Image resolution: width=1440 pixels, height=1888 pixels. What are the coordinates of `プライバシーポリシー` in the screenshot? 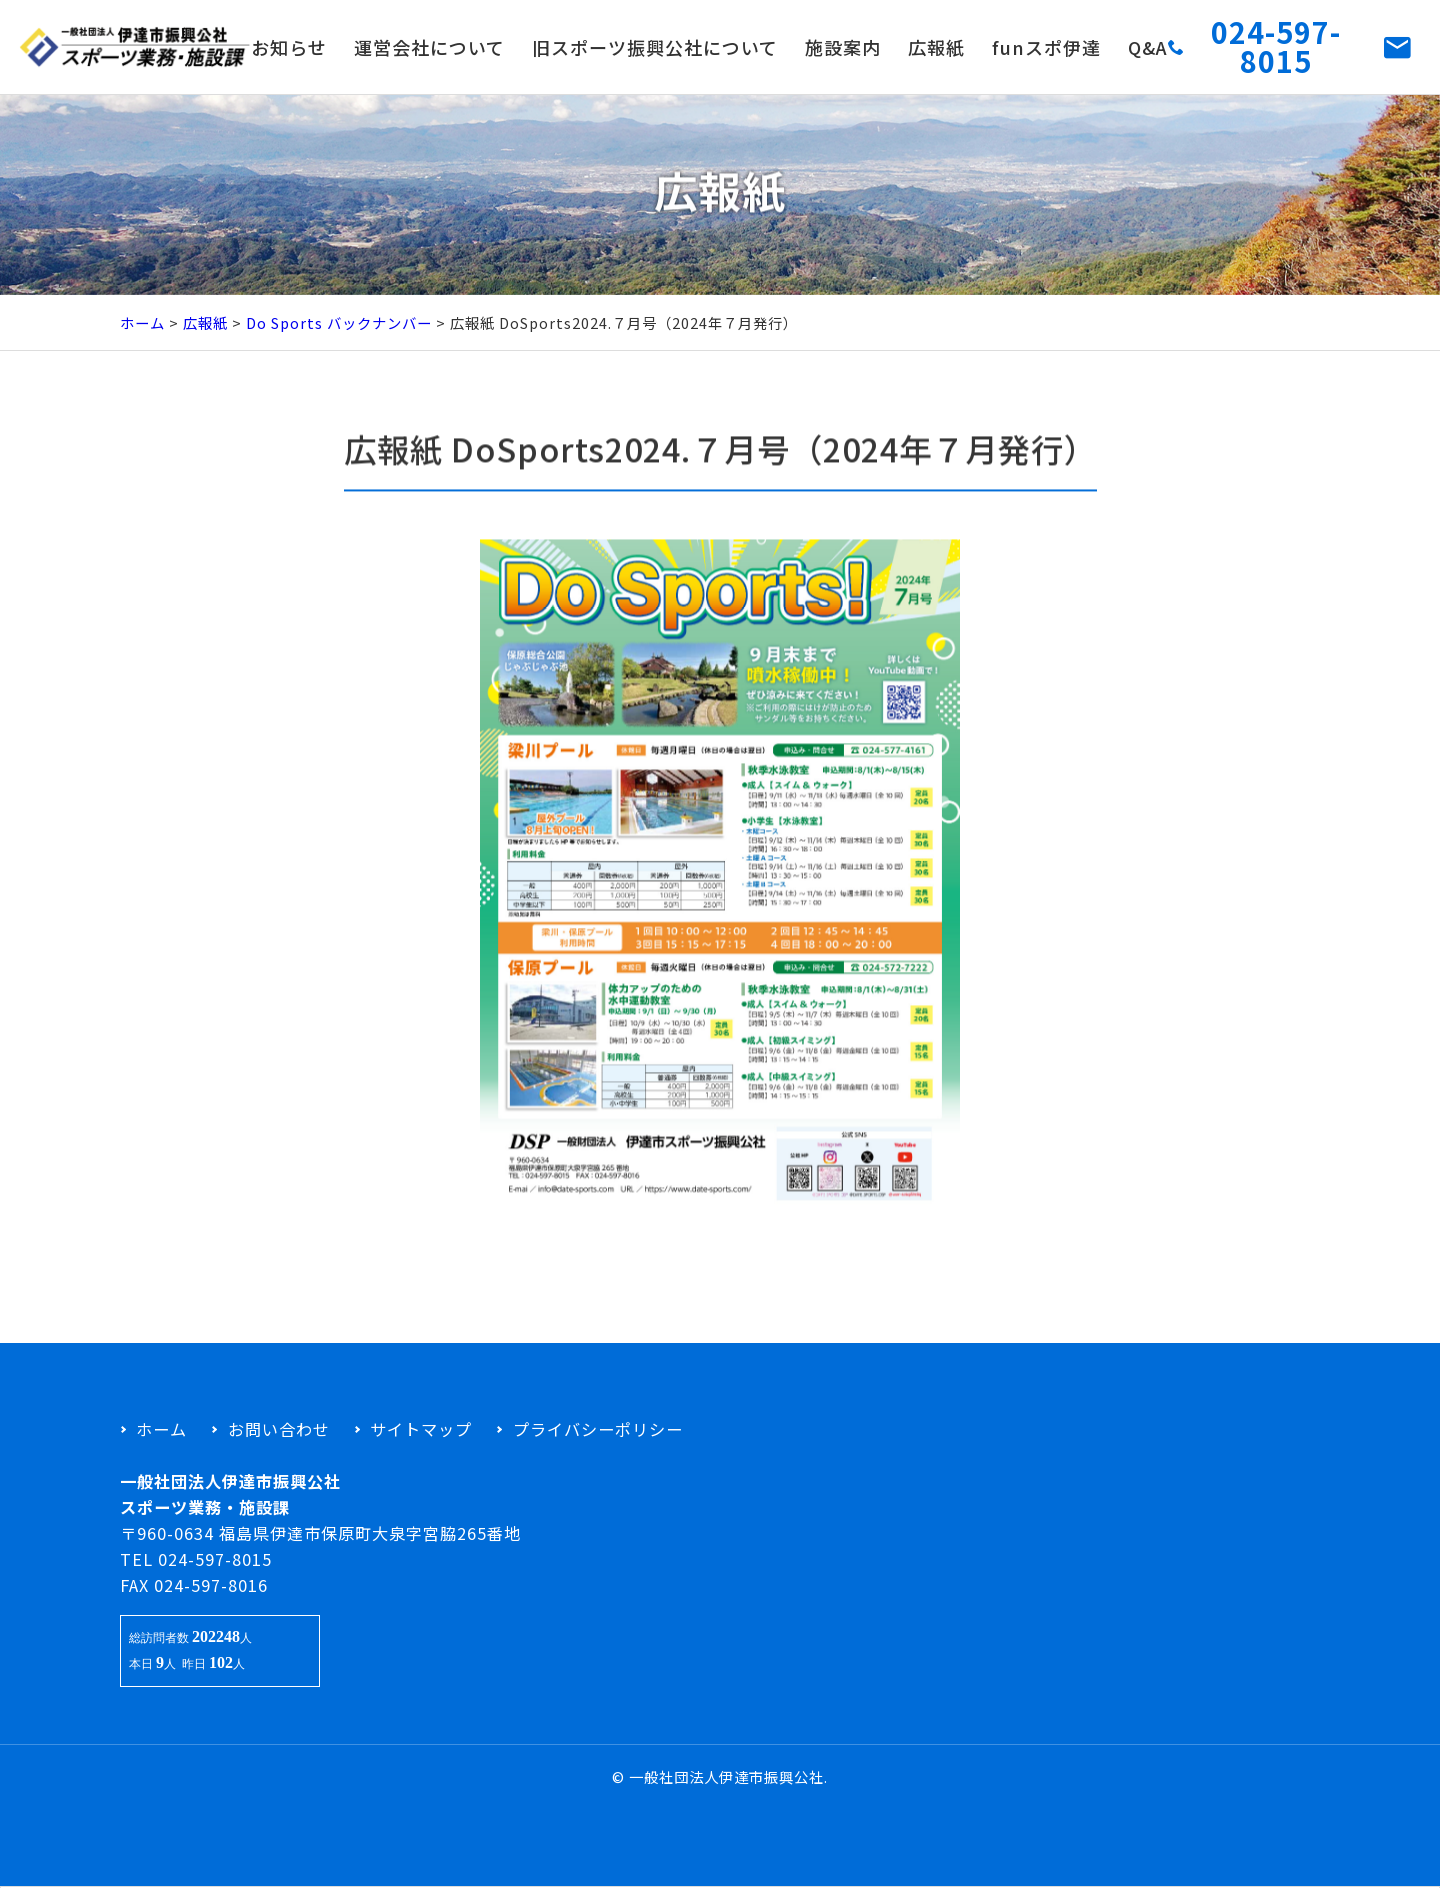 It's located at (598, 1429).